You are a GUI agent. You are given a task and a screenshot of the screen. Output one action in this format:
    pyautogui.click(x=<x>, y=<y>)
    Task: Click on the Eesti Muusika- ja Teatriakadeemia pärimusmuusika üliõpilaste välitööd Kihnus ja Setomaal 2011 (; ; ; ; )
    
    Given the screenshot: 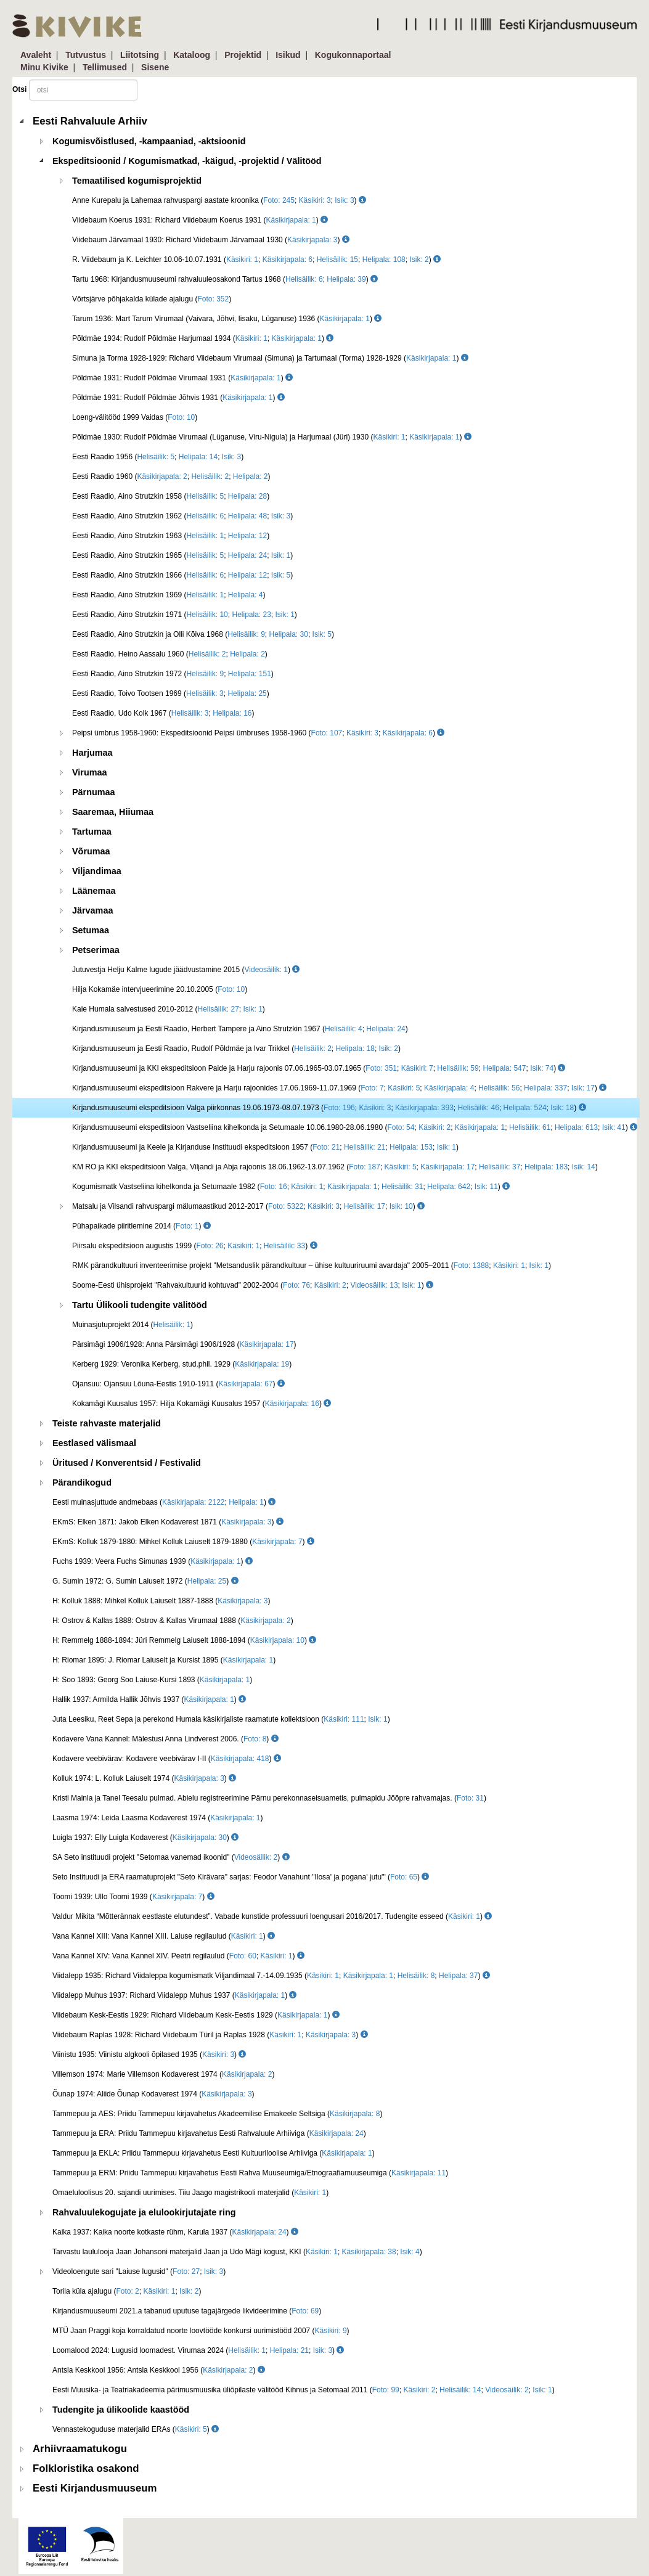 What is the action you would take?
    pyautogui.click(x=303, y=2390)
    